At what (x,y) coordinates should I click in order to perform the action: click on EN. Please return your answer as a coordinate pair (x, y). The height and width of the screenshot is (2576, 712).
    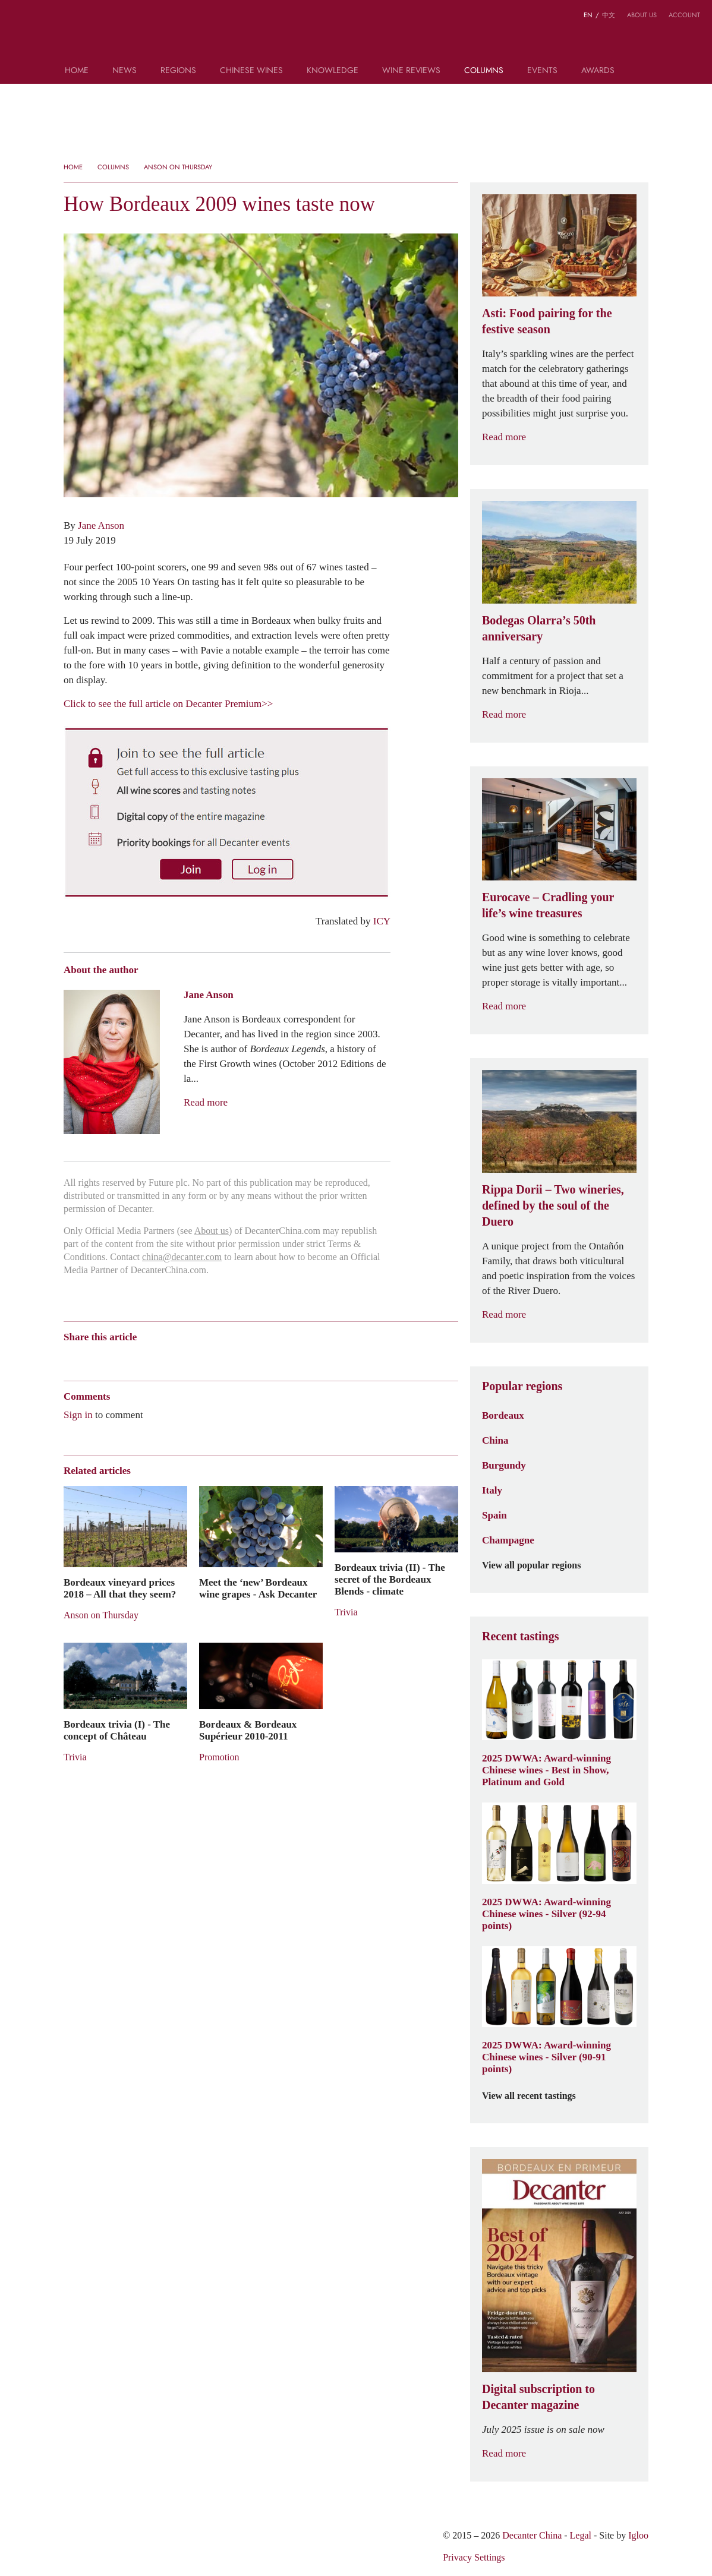
    Looking at the image, I should click on (588, 15).